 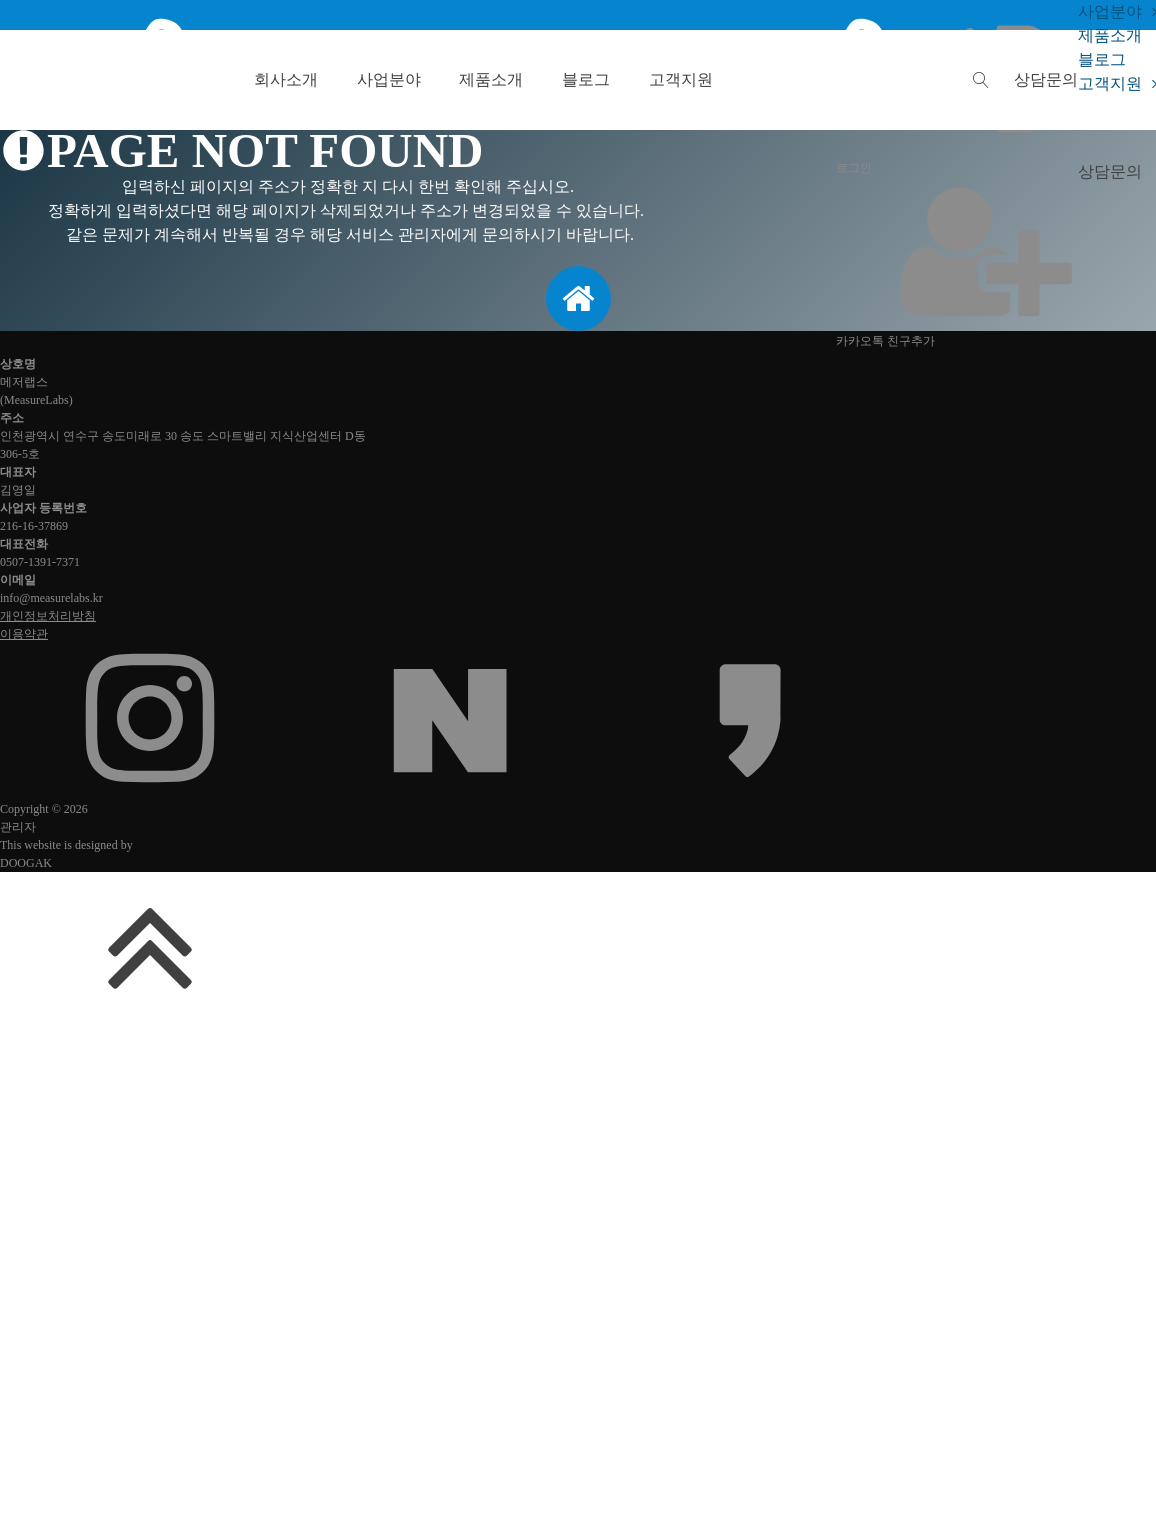 What do you see at coordinates (750, 787) in the screenshot?
I see `[카카오채널]` at bounding box center [750, 787].